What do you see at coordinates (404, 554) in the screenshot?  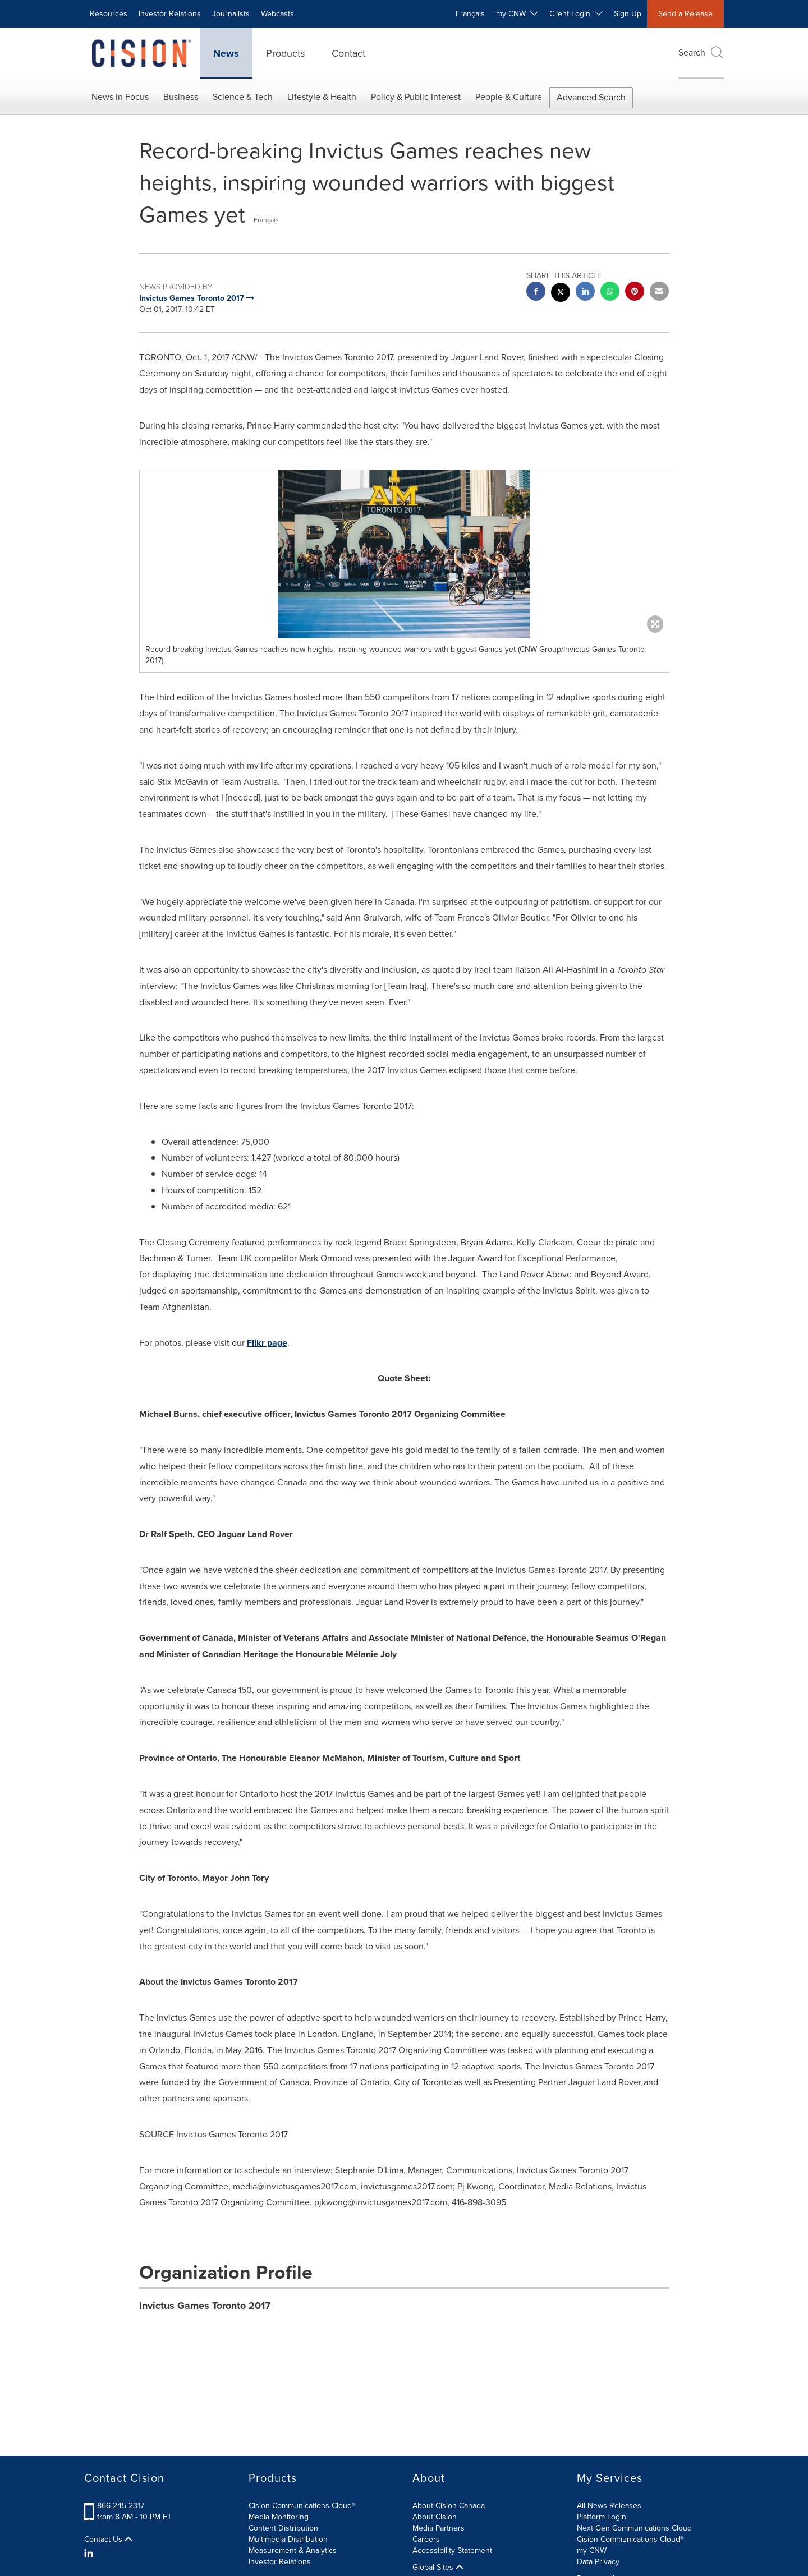 I see `[button]` at bounding box center [404, 554].